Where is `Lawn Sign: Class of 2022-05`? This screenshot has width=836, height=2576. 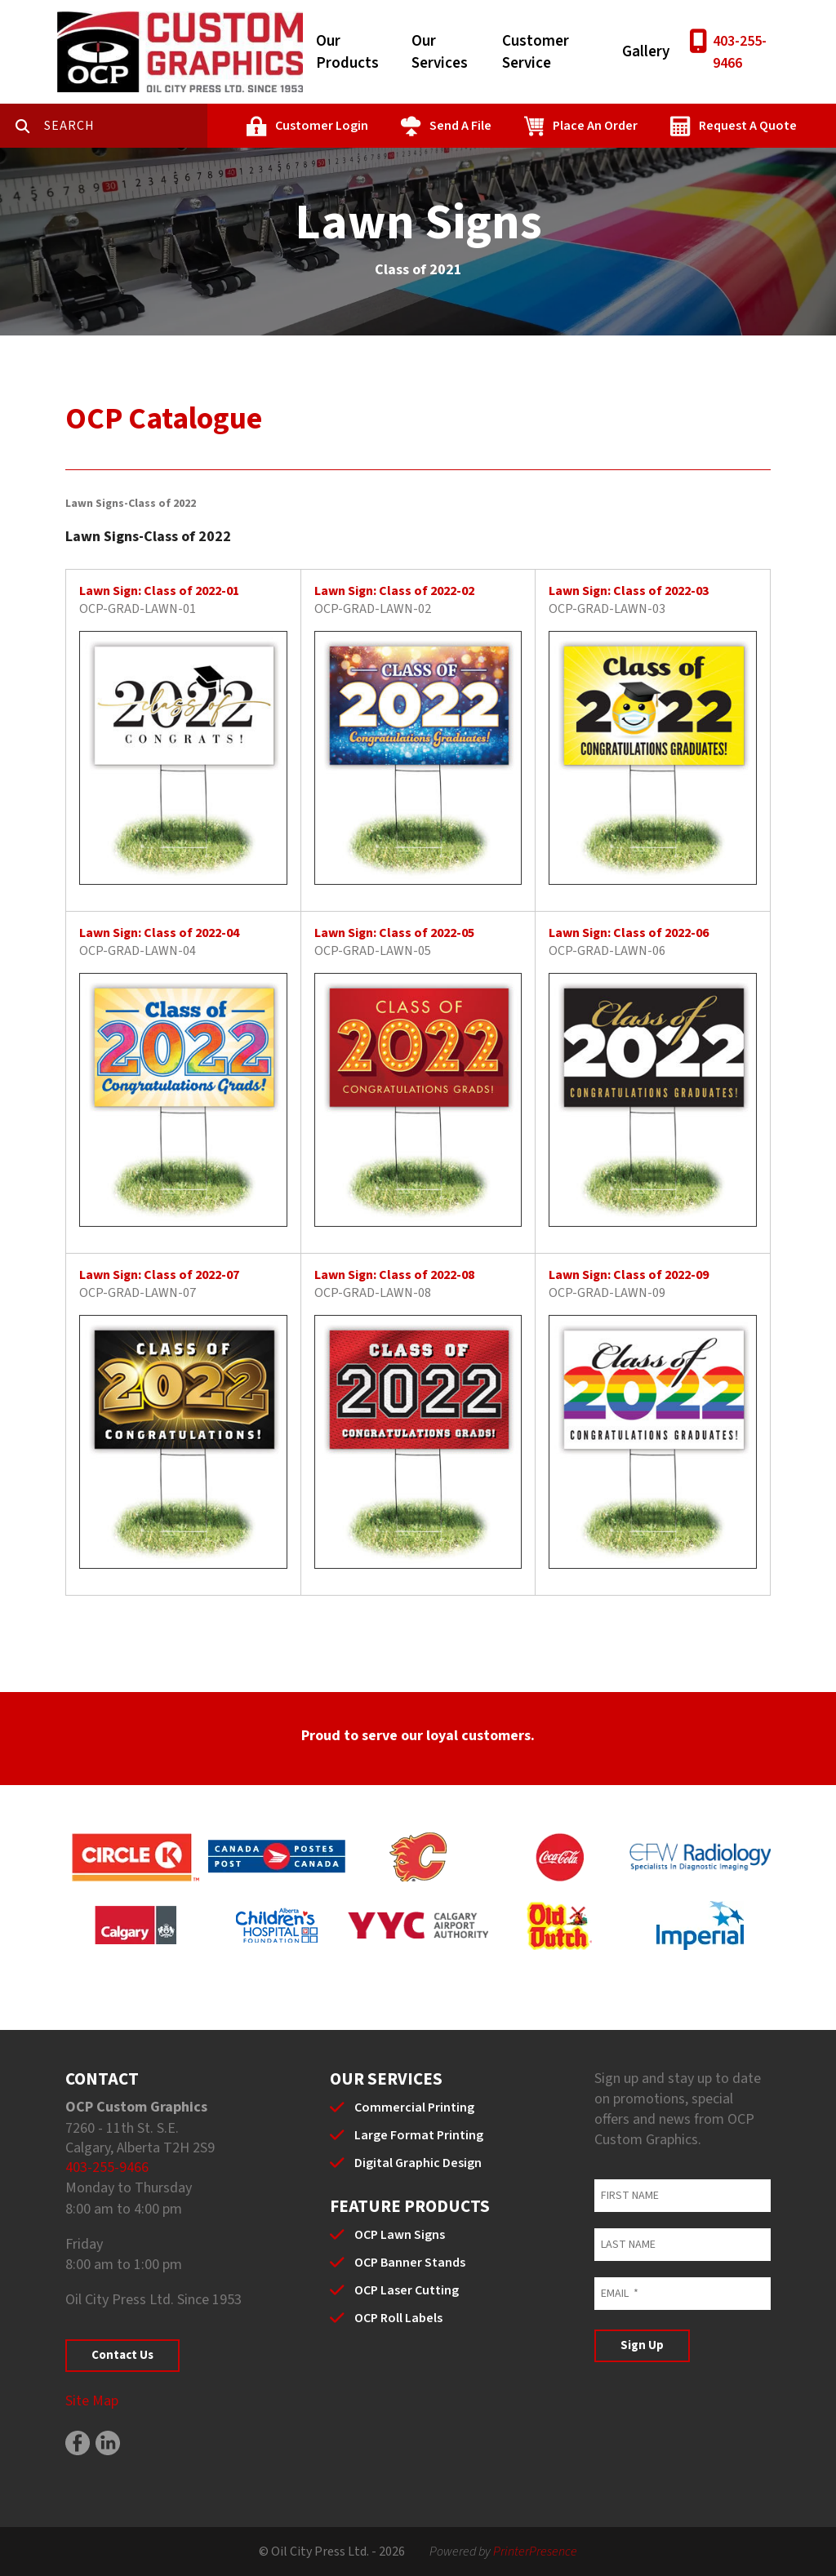 Lawn Sign: Class of 2022-05 is located at coordinates (394, 933).